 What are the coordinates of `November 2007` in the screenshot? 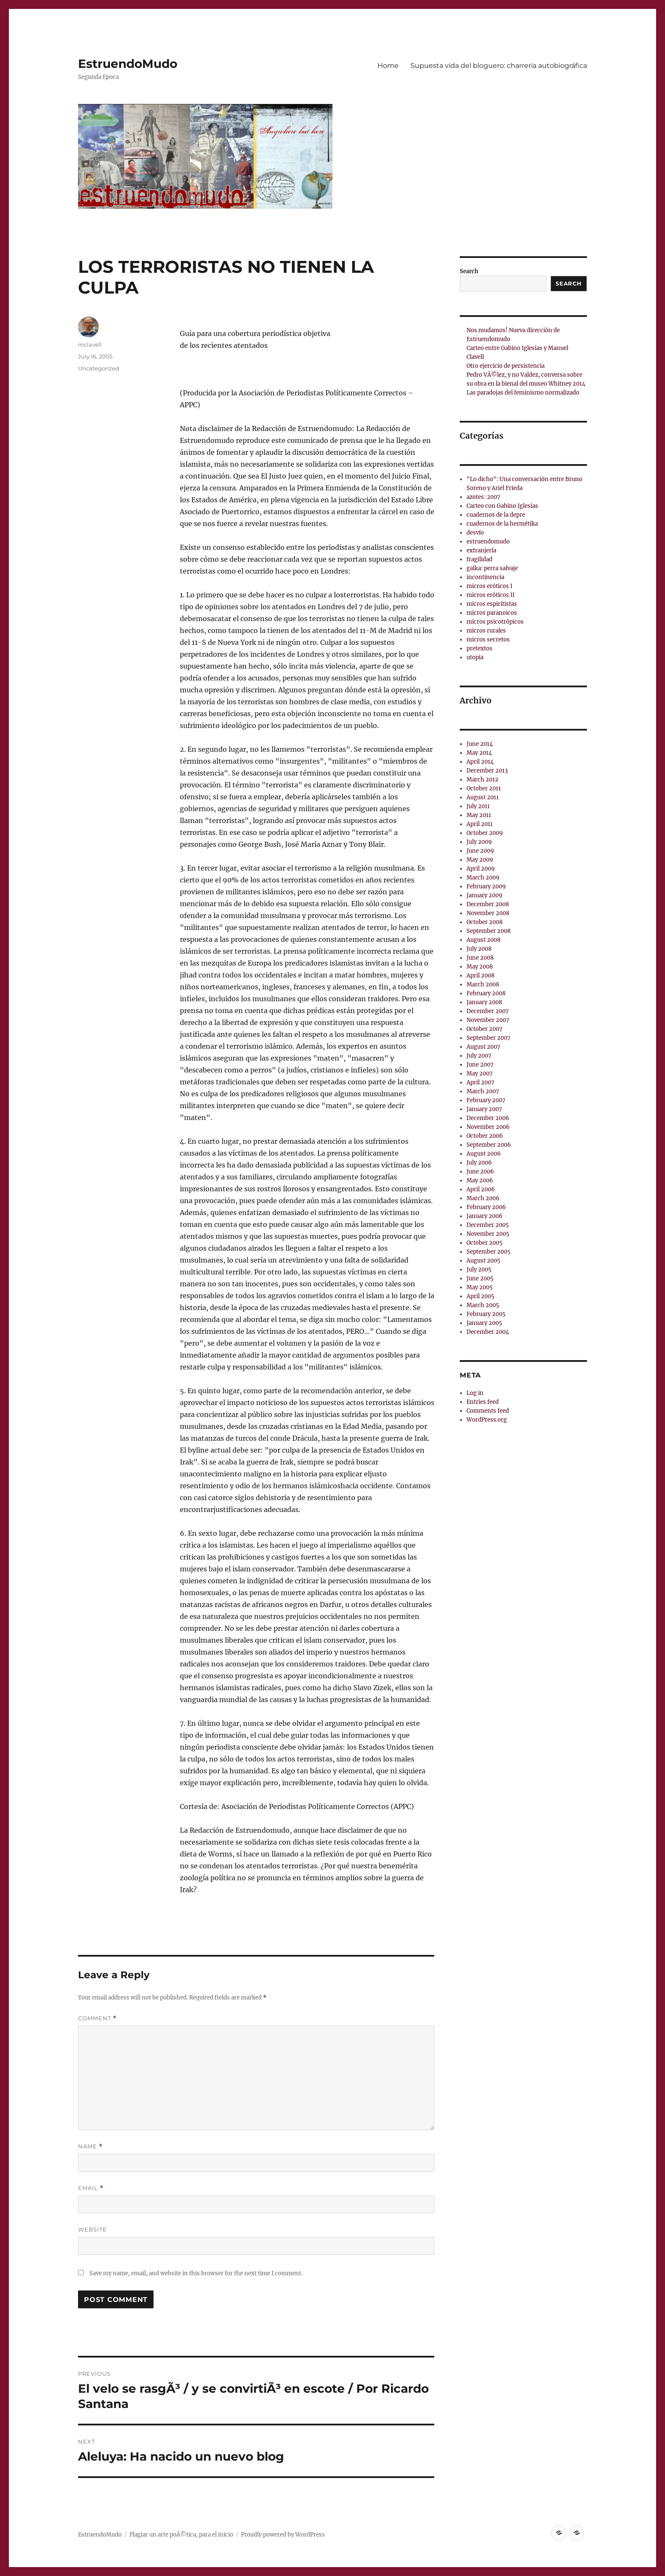 It's located at (488, 1020).